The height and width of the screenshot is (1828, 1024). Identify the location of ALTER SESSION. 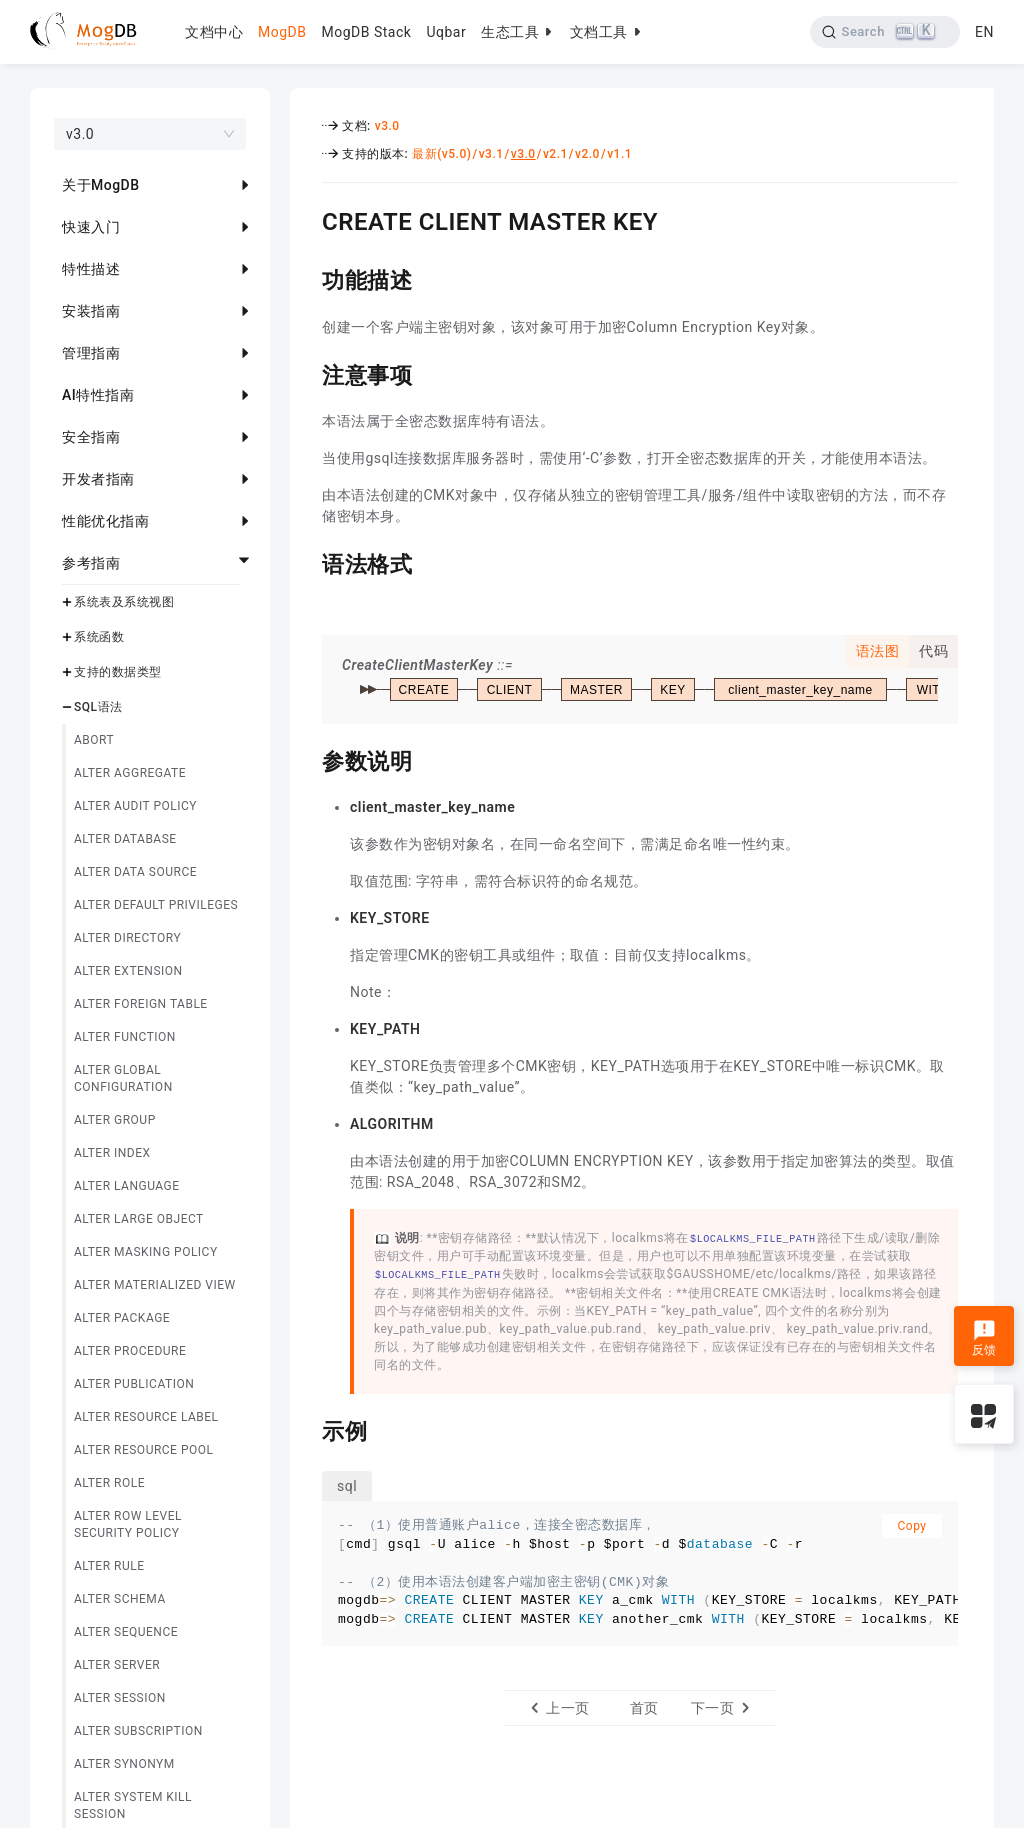
(120, 1698).